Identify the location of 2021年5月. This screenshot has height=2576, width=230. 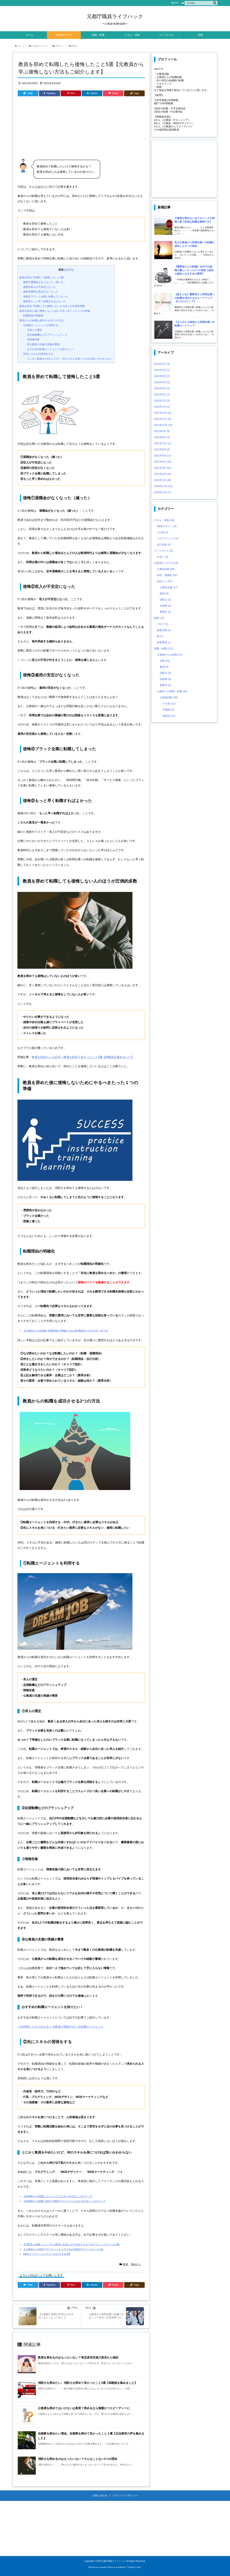
(162, 455).